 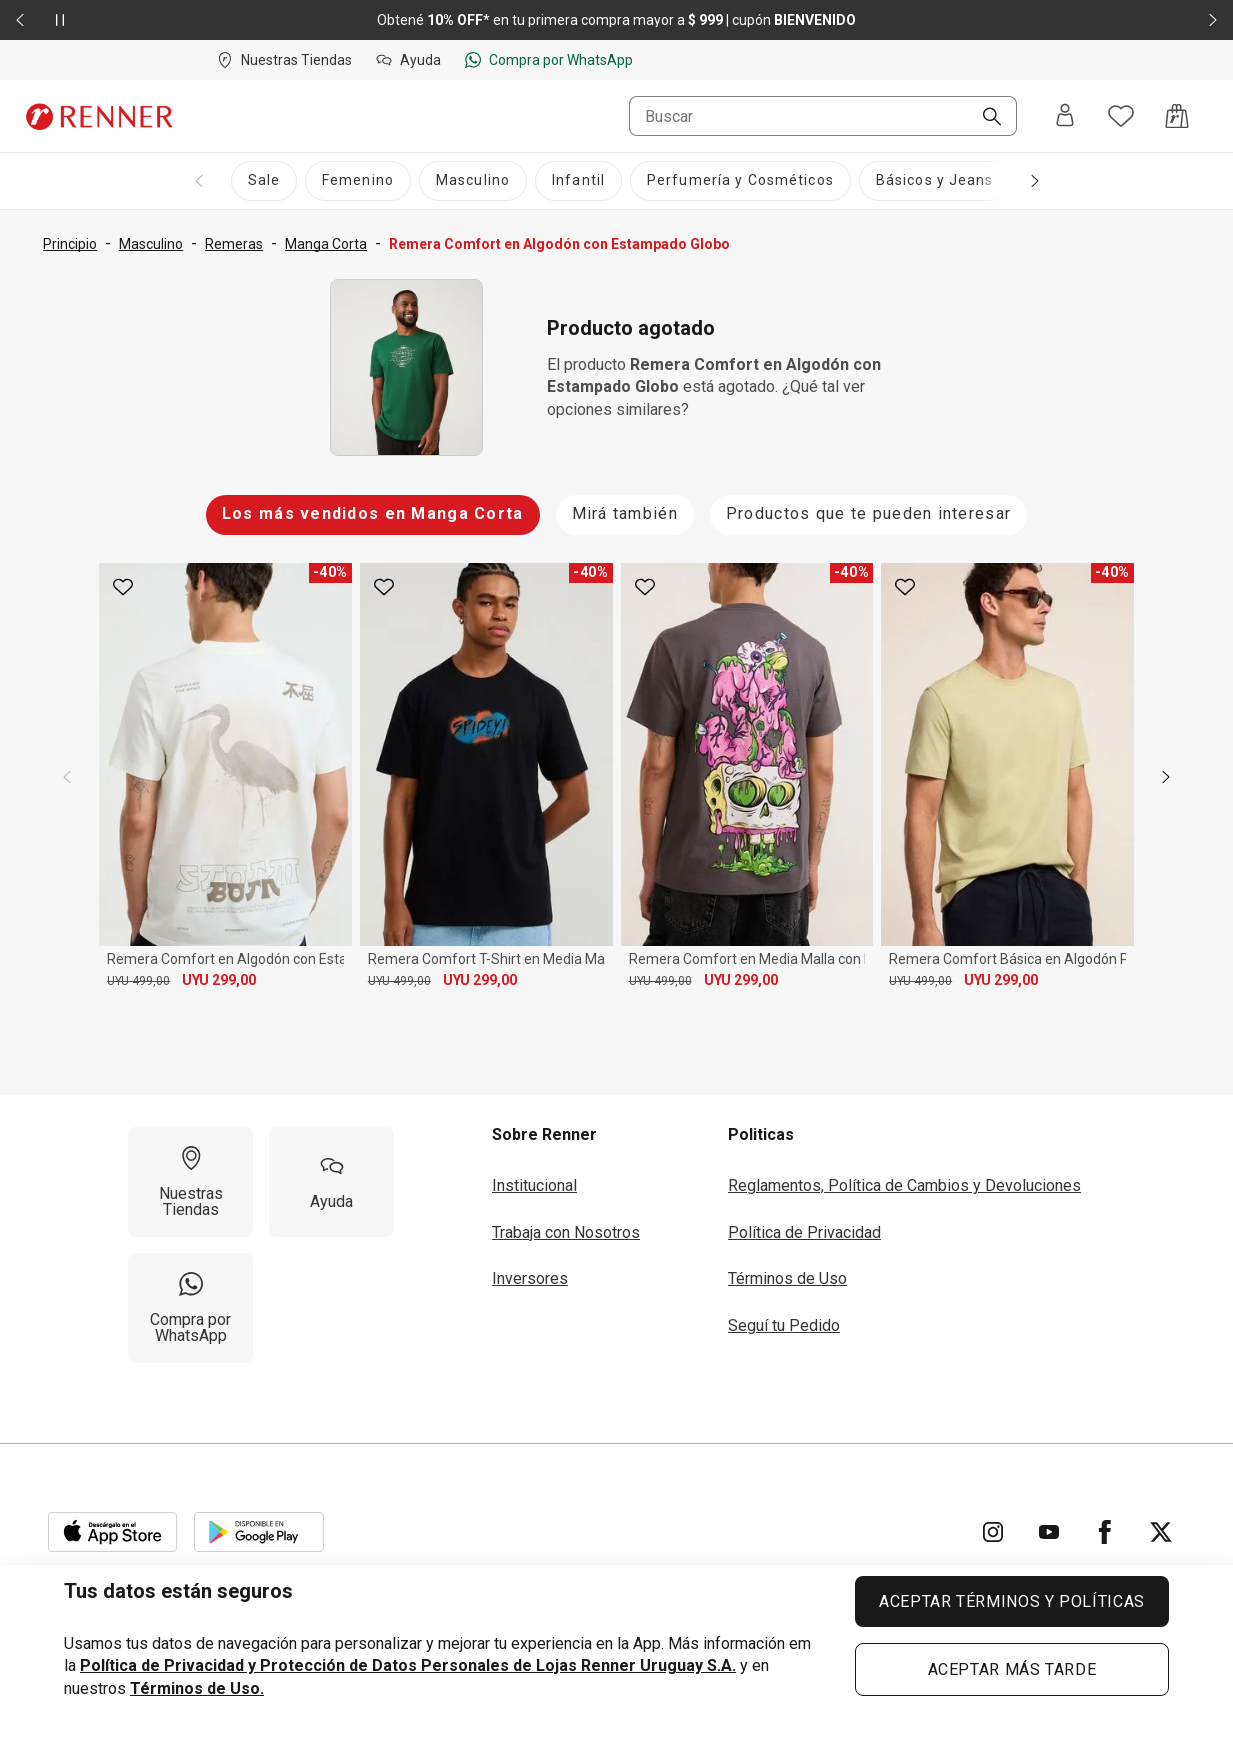 What do you see at coordinates (1049, 1532) in the screenshot?
I see `[Ir para YouTube]` at bounding box center [1049, 1532].